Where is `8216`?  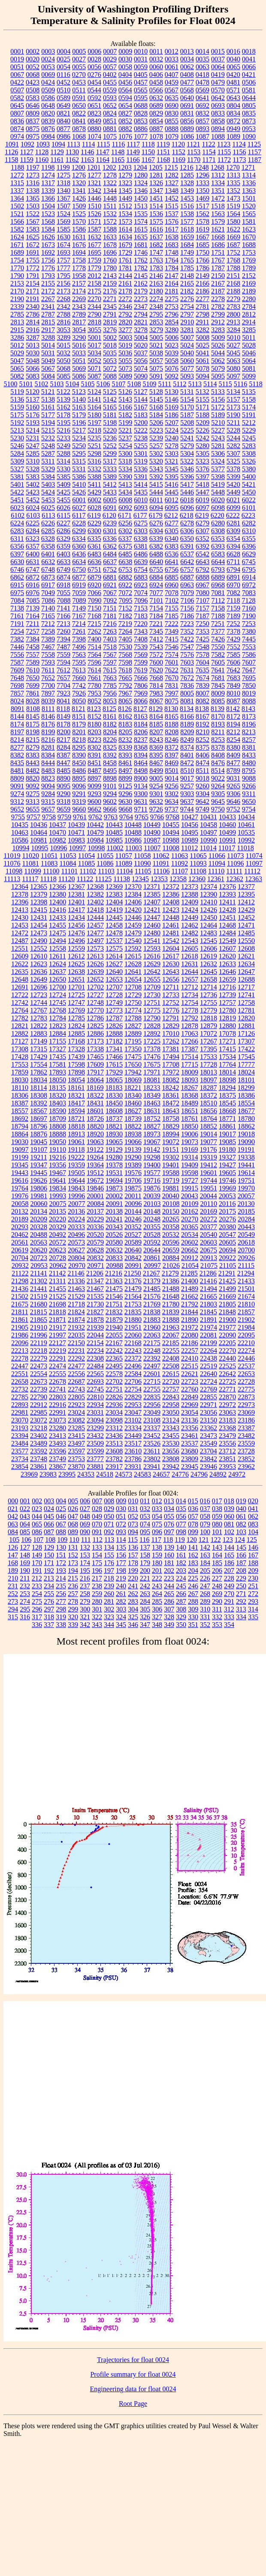
8216 is located at coordinates (48, 739).